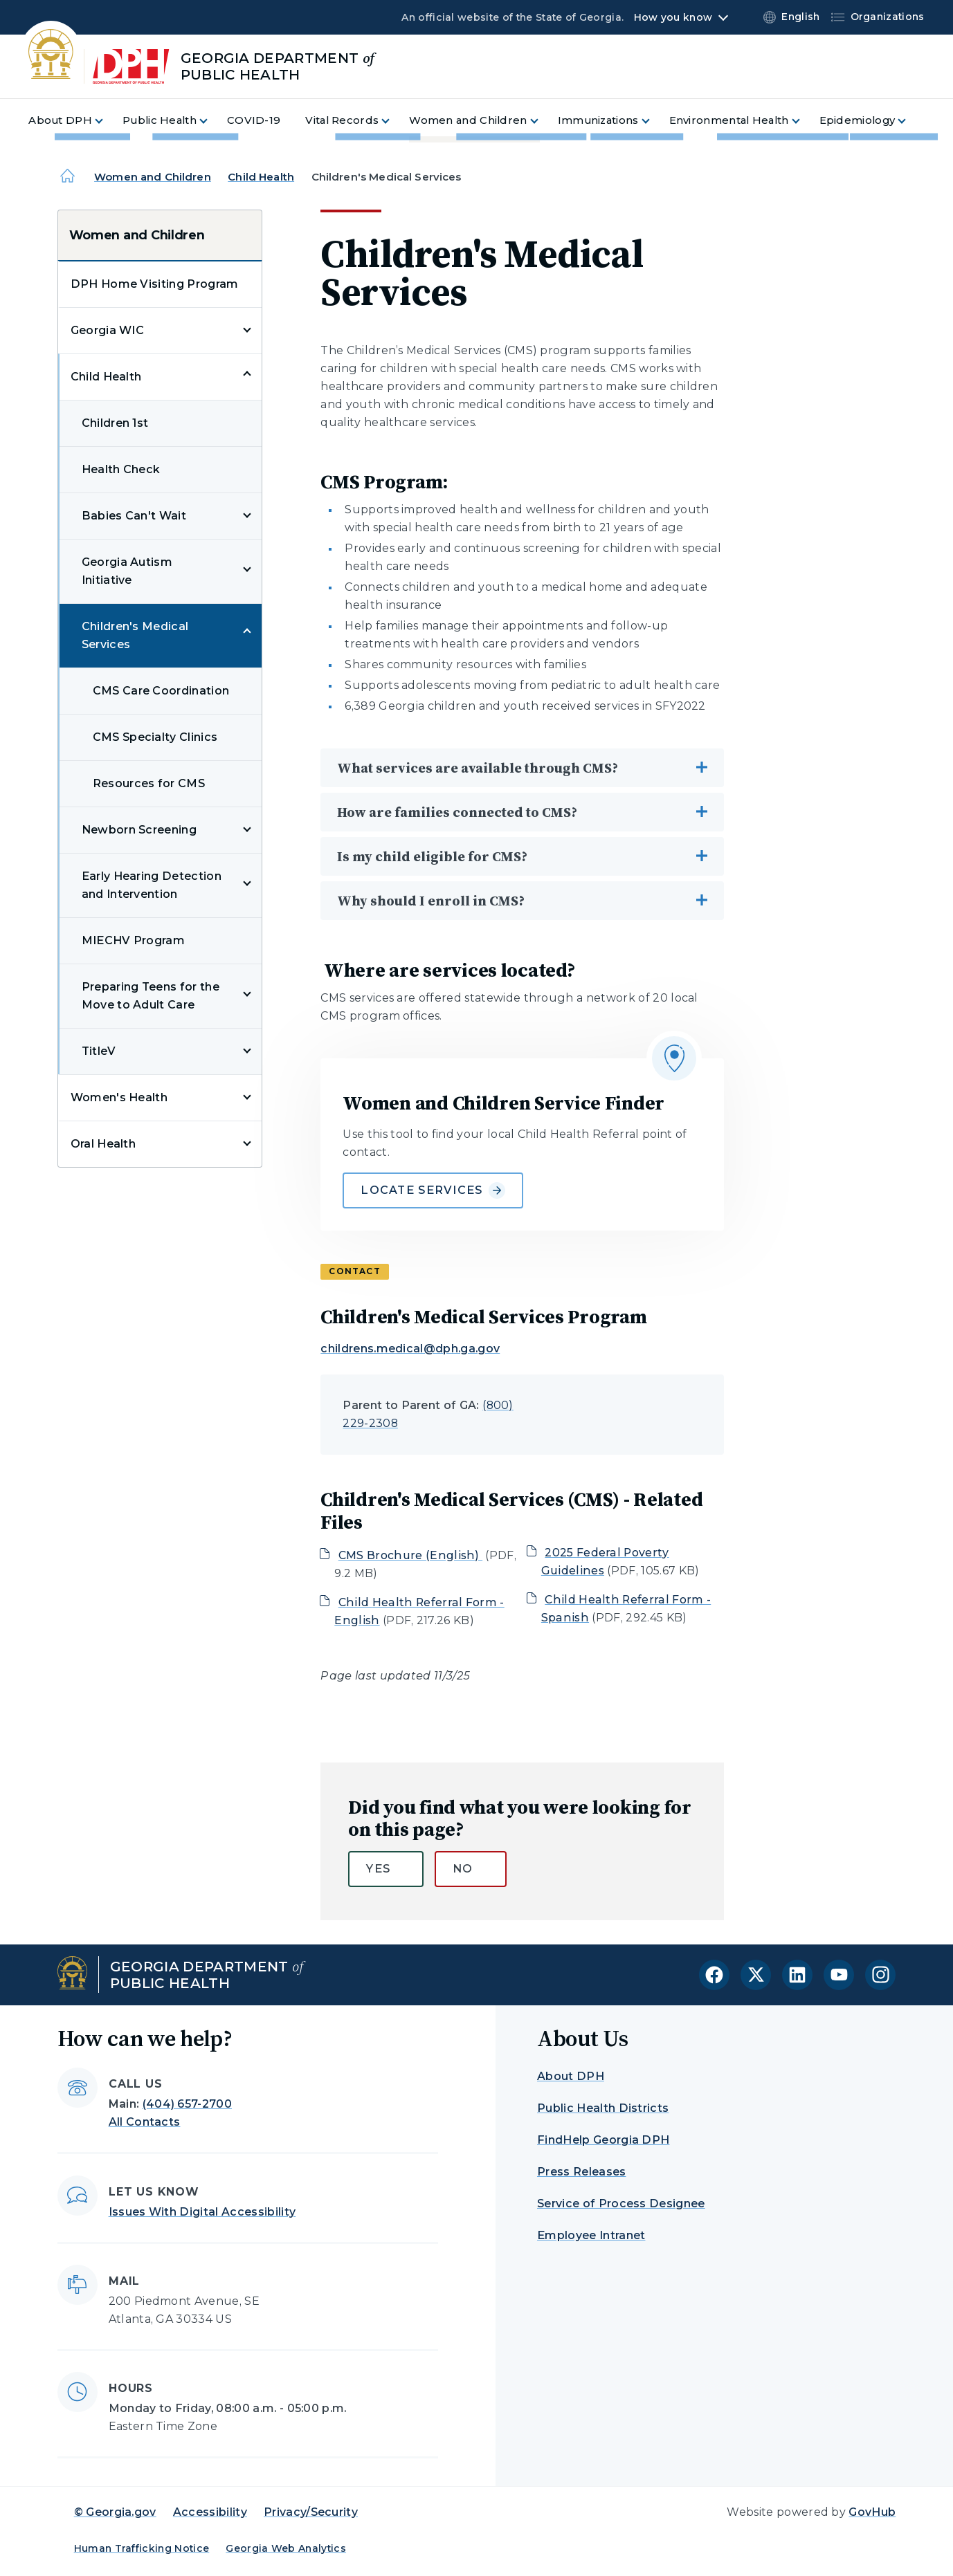  Describe the element at coordinates (410, 1348) in the screenshot. I see `childrens.medical@dph.ga.gov` at that location.